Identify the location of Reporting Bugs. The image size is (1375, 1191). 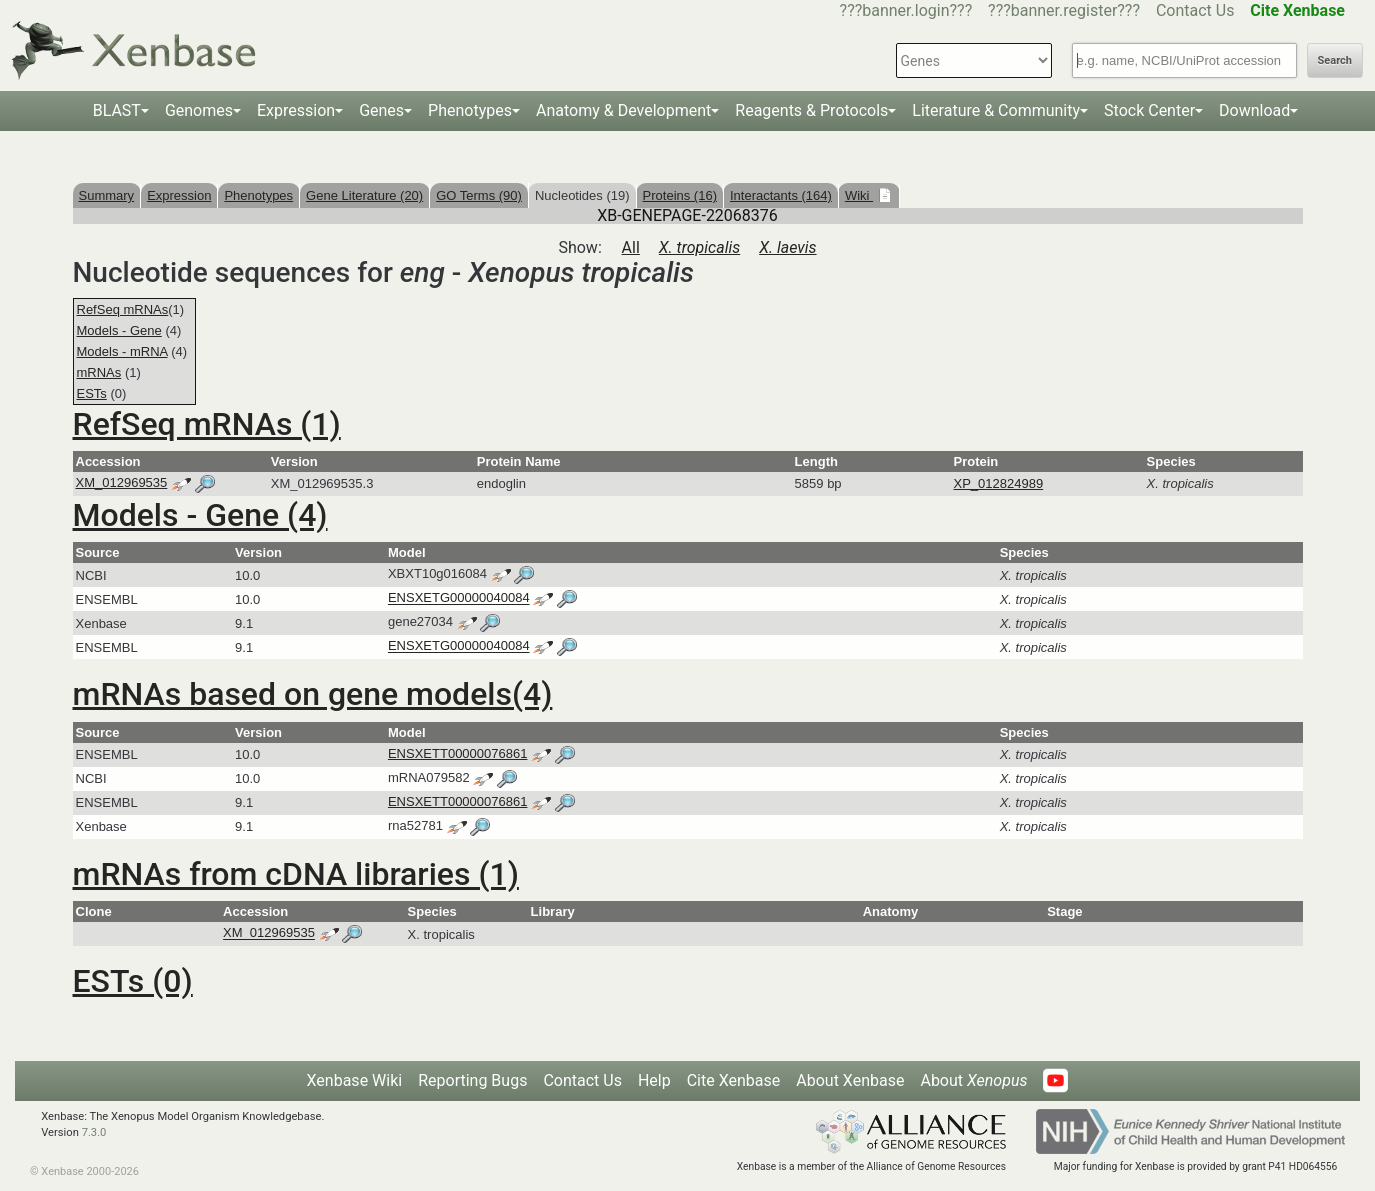
(472, 1080).